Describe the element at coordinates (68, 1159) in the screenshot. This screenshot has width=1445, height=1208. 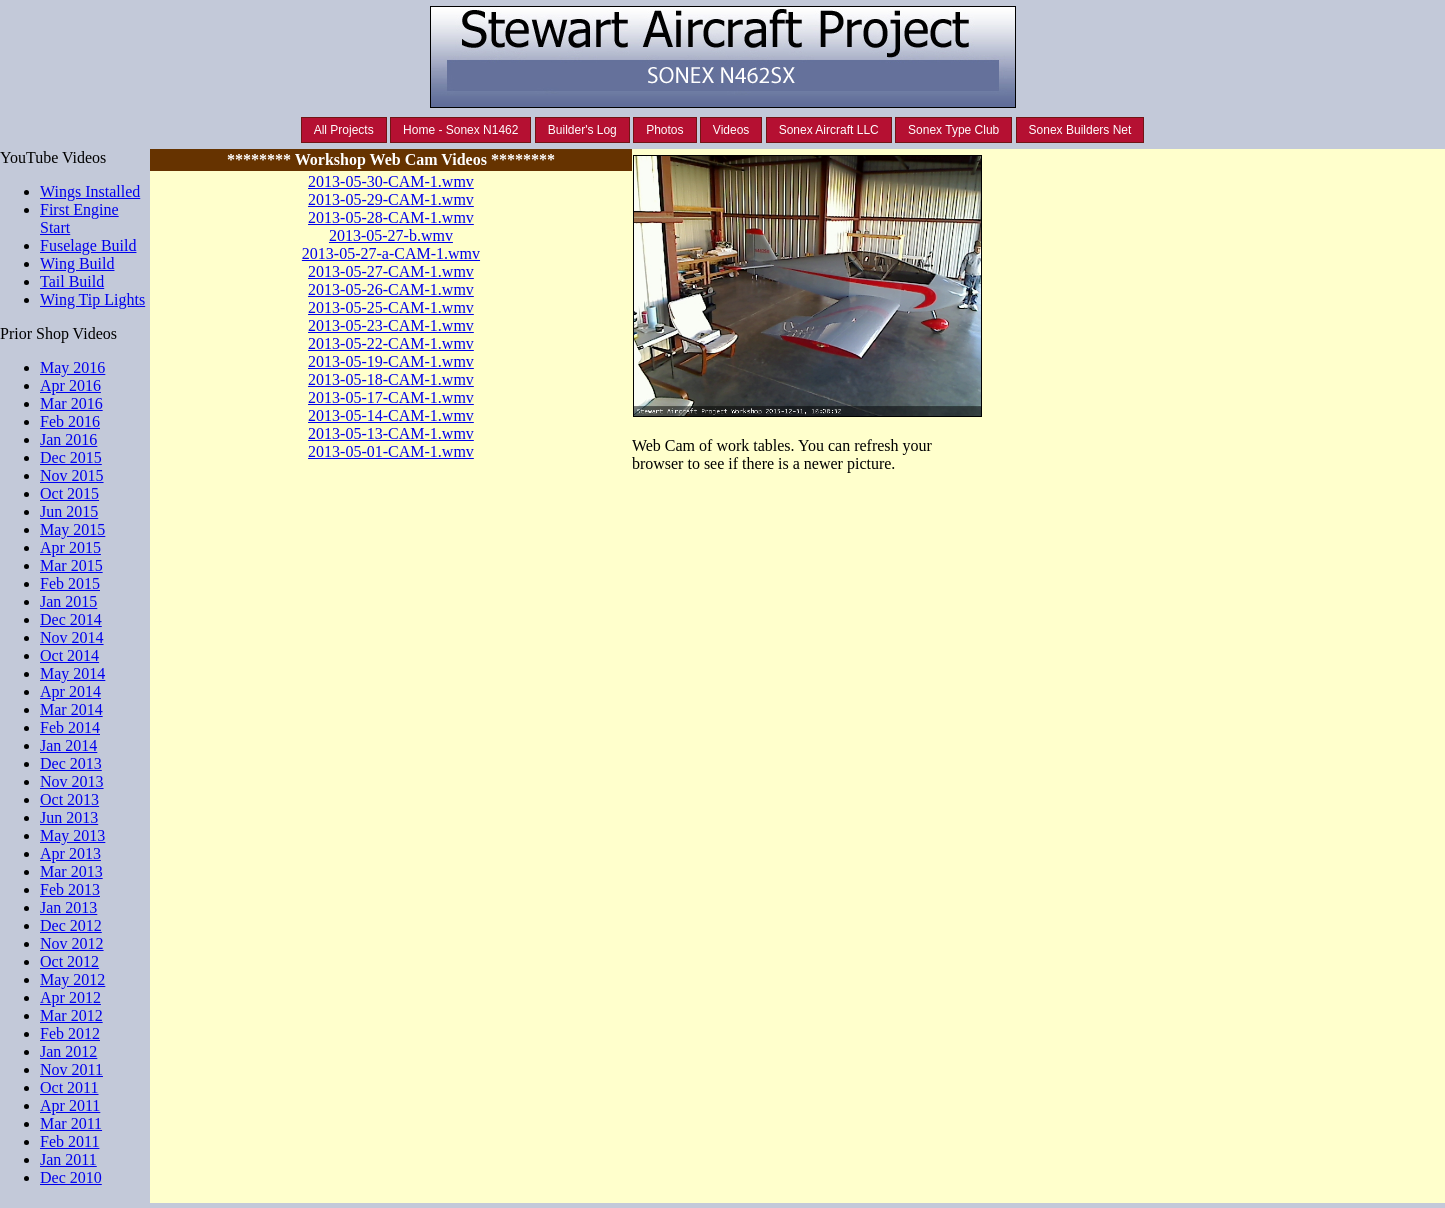
I see `Jan 2011` at that location.